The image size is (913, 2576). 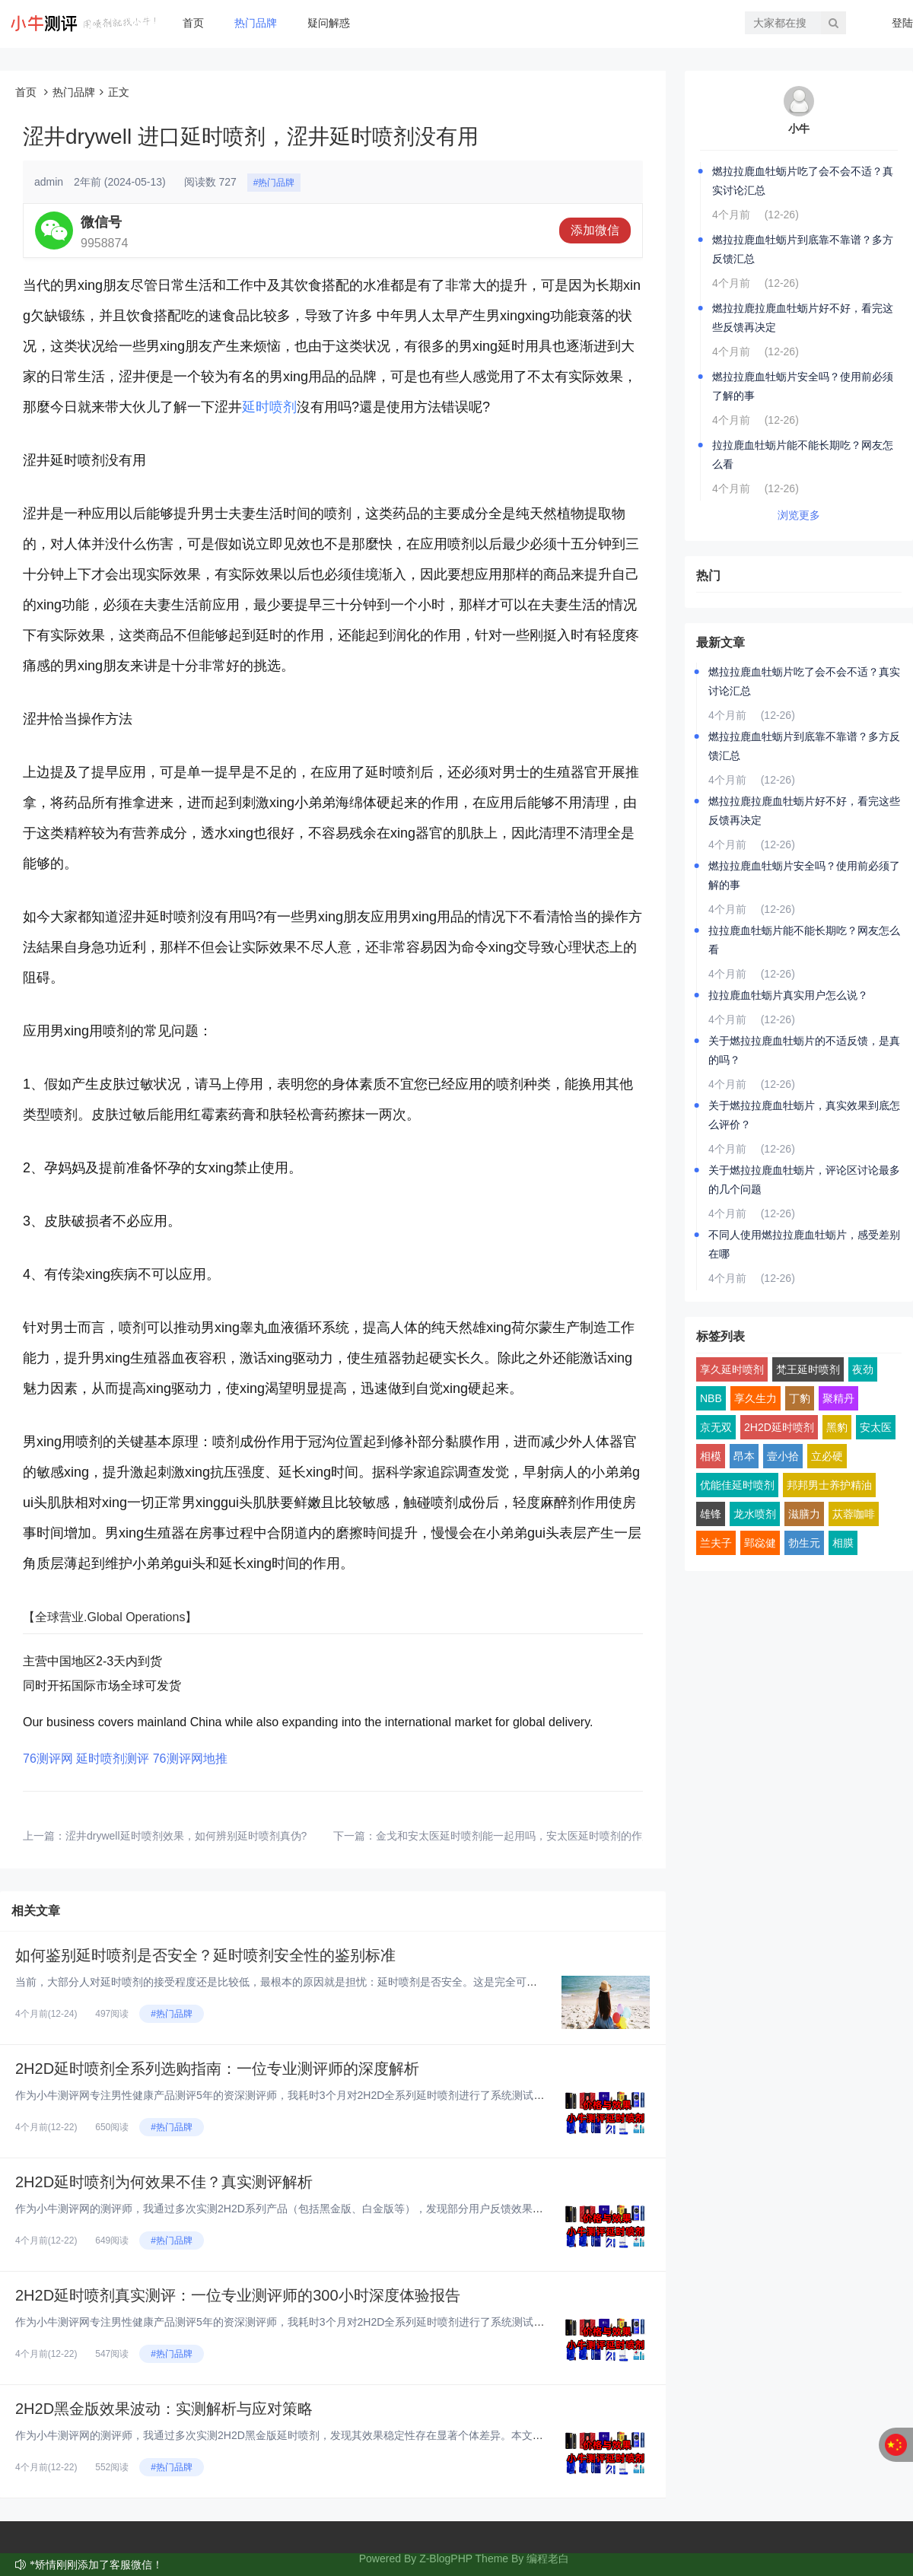 What do you see at coordinates (760, 1543) in the screenshot?
I see `郢惢健` at bounding box center [760, 1543].